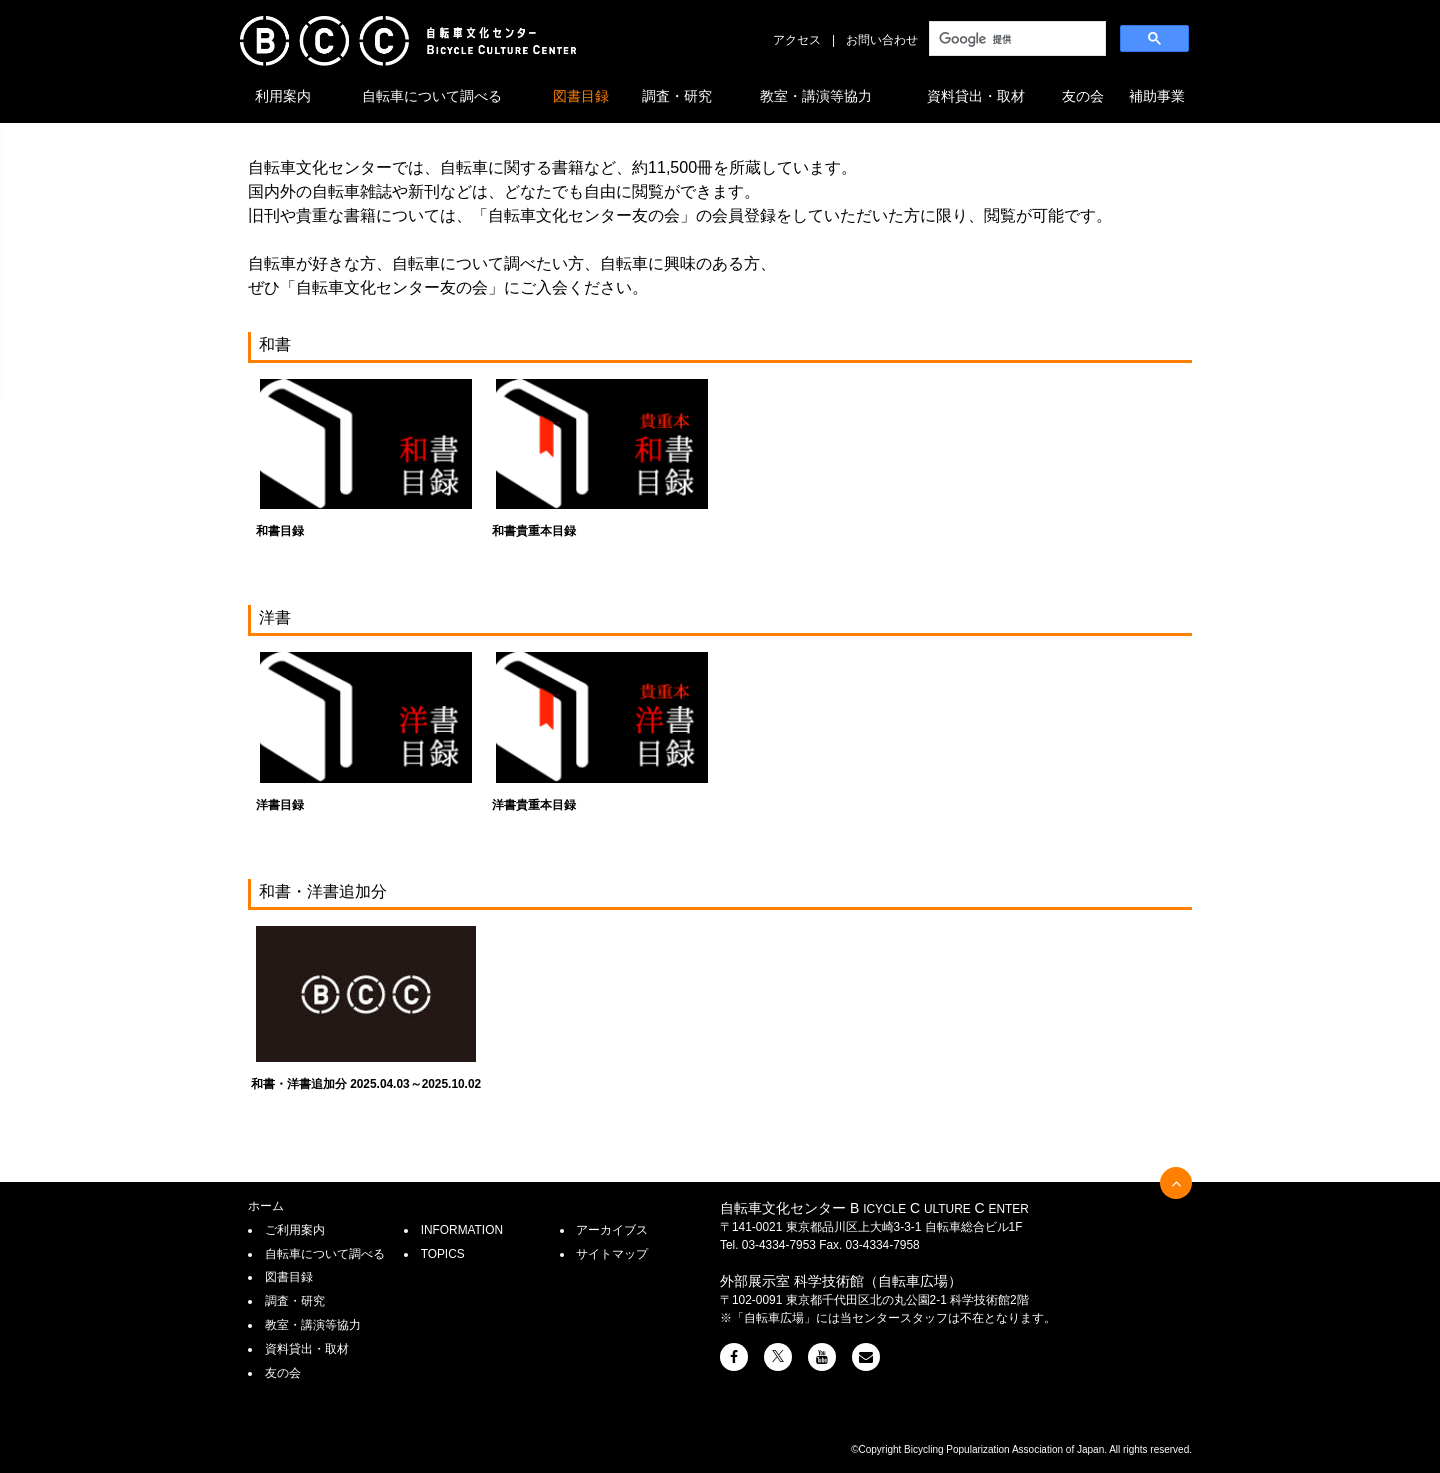 The image size is (1440, 1473). What do you see at coordinates (432, 96) in the screenshot?
I see `自転車について調べる` at bounding box center [432, 96].